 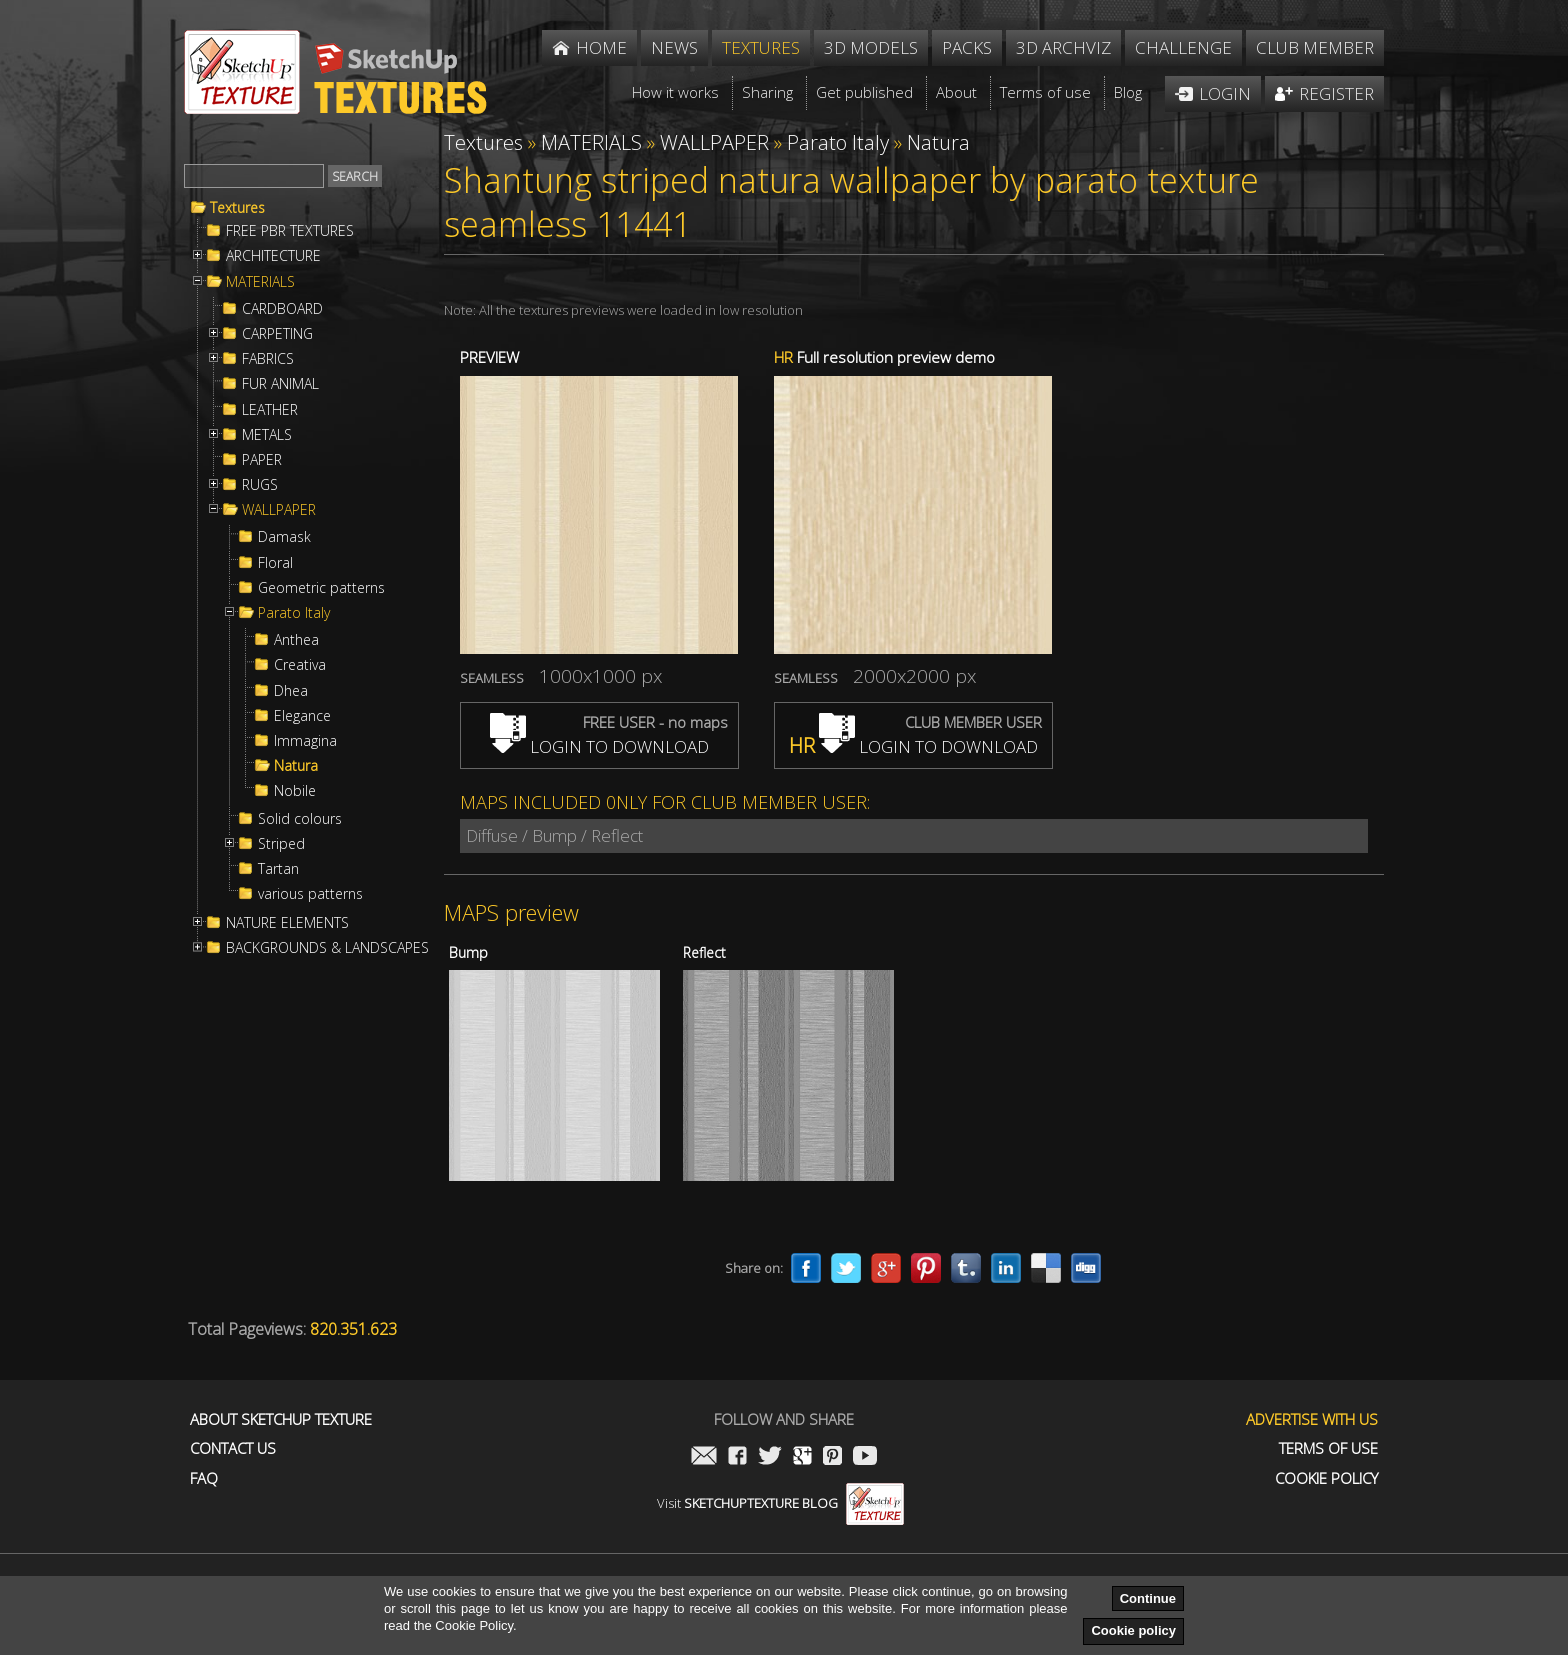 What do you see at coordinates (780, 1503) in the screenshot?
I see `Visit` at bounding box center [780, 1503].